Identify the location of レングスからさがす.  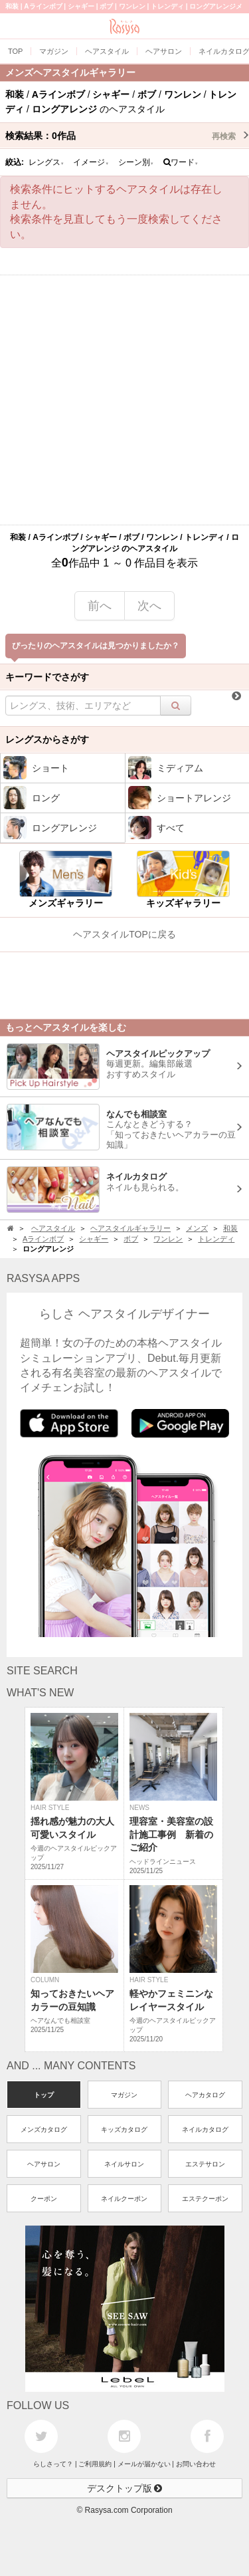
(47, 739).